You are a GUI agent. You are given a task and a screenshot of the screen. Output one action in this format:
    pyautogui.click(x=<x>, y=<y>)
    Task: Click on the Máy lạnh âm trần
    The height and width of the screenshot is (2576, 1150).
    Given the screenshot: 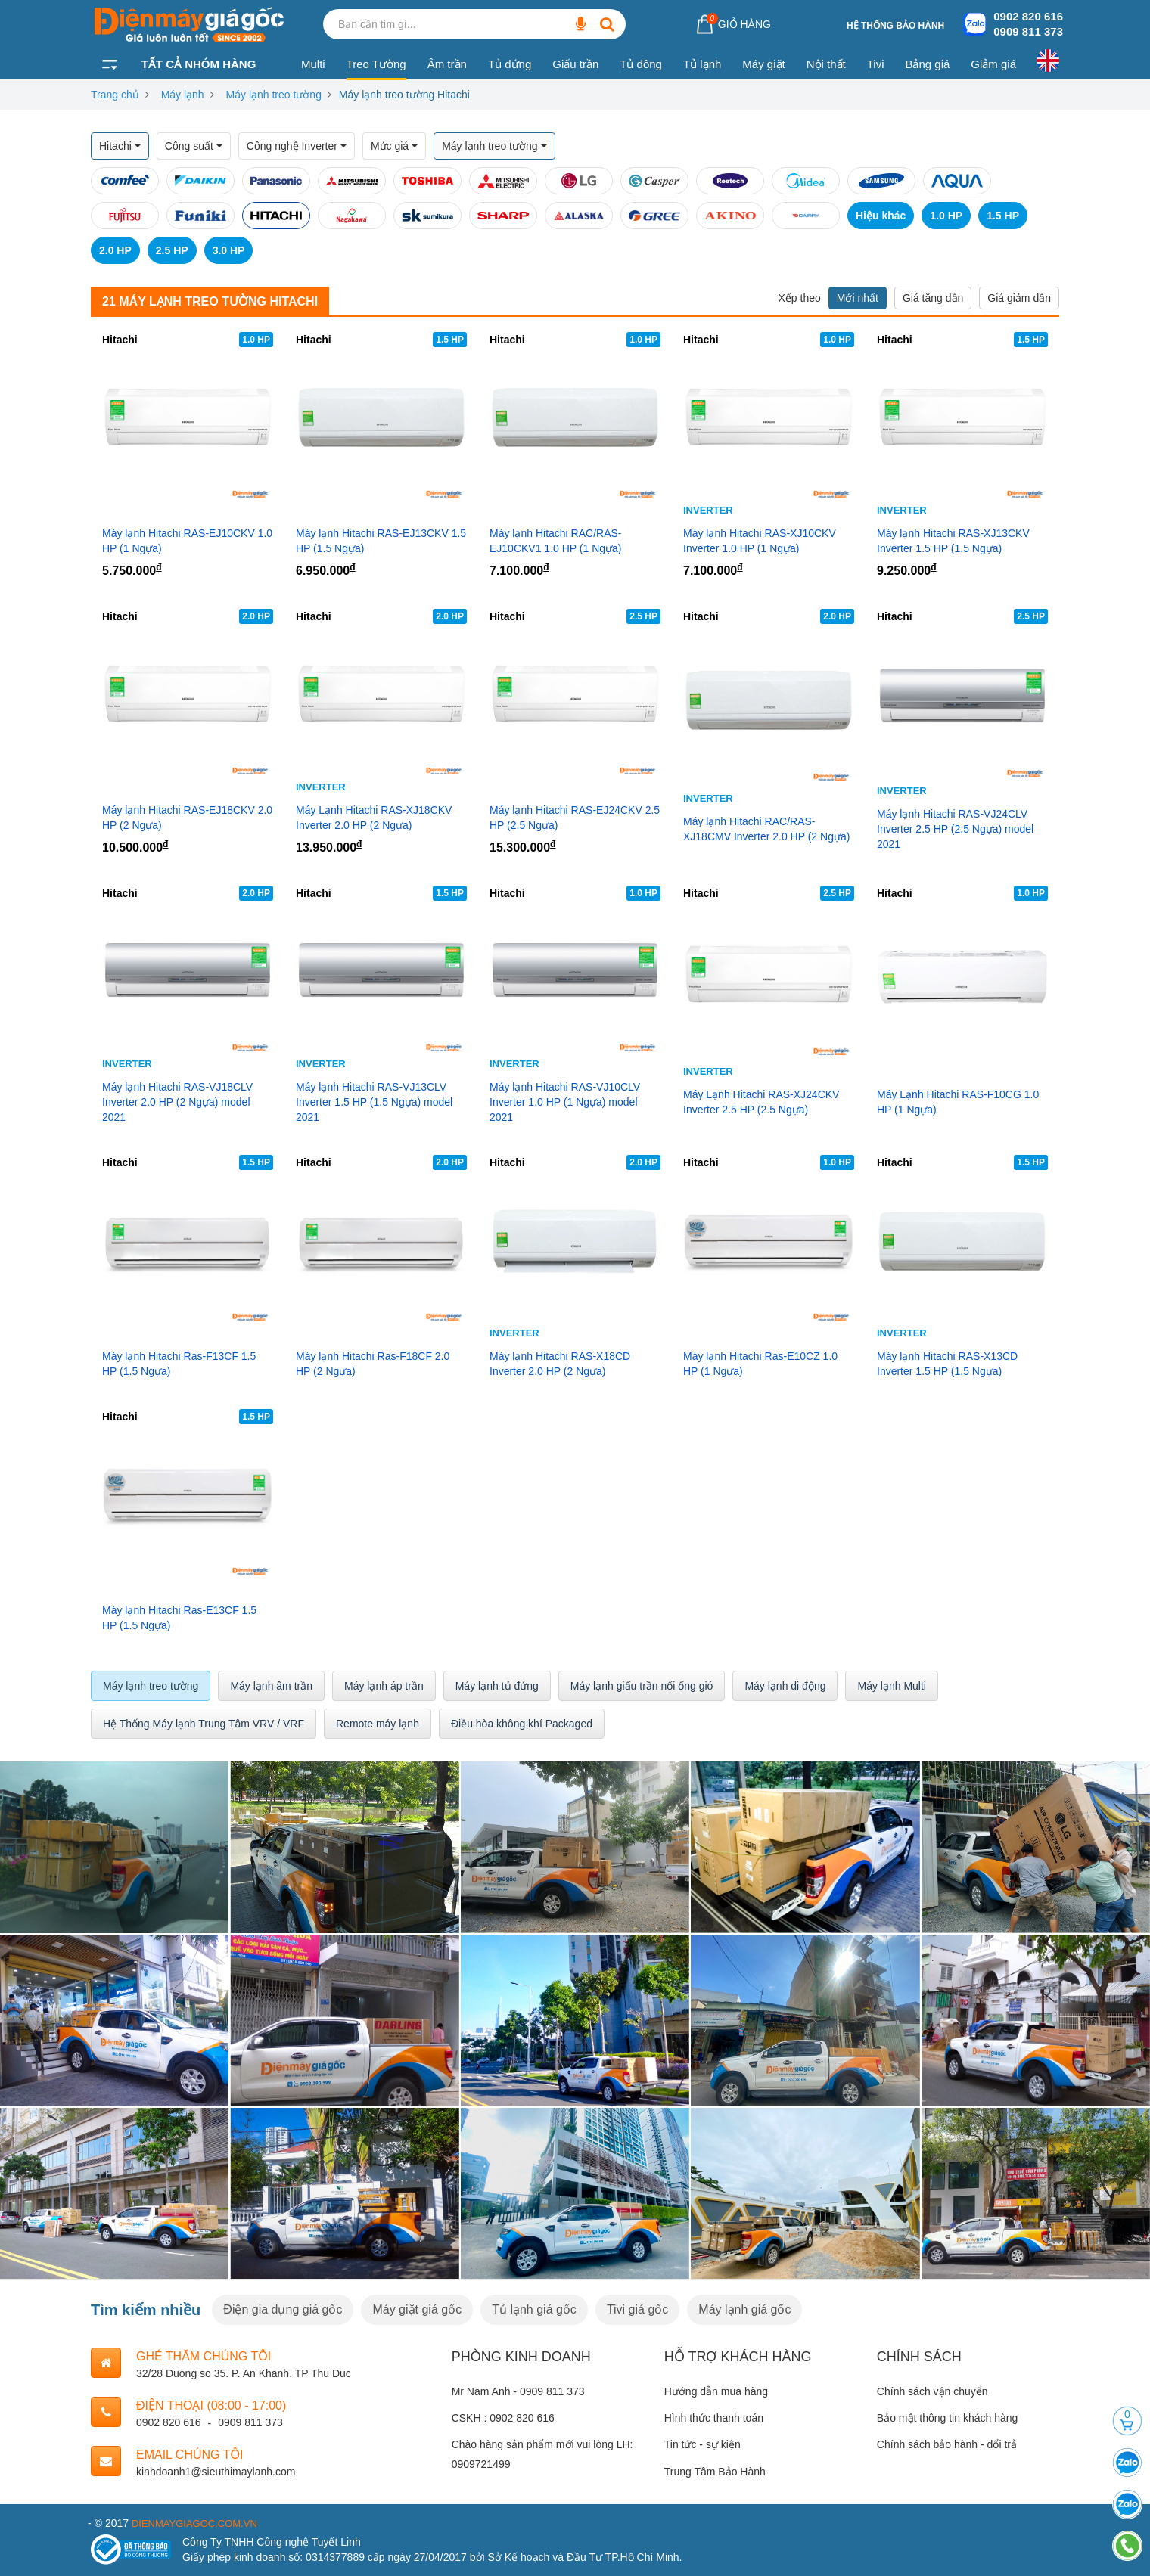 What is the action you would take?
    pyautogui.click(x=271, y=1686)
    